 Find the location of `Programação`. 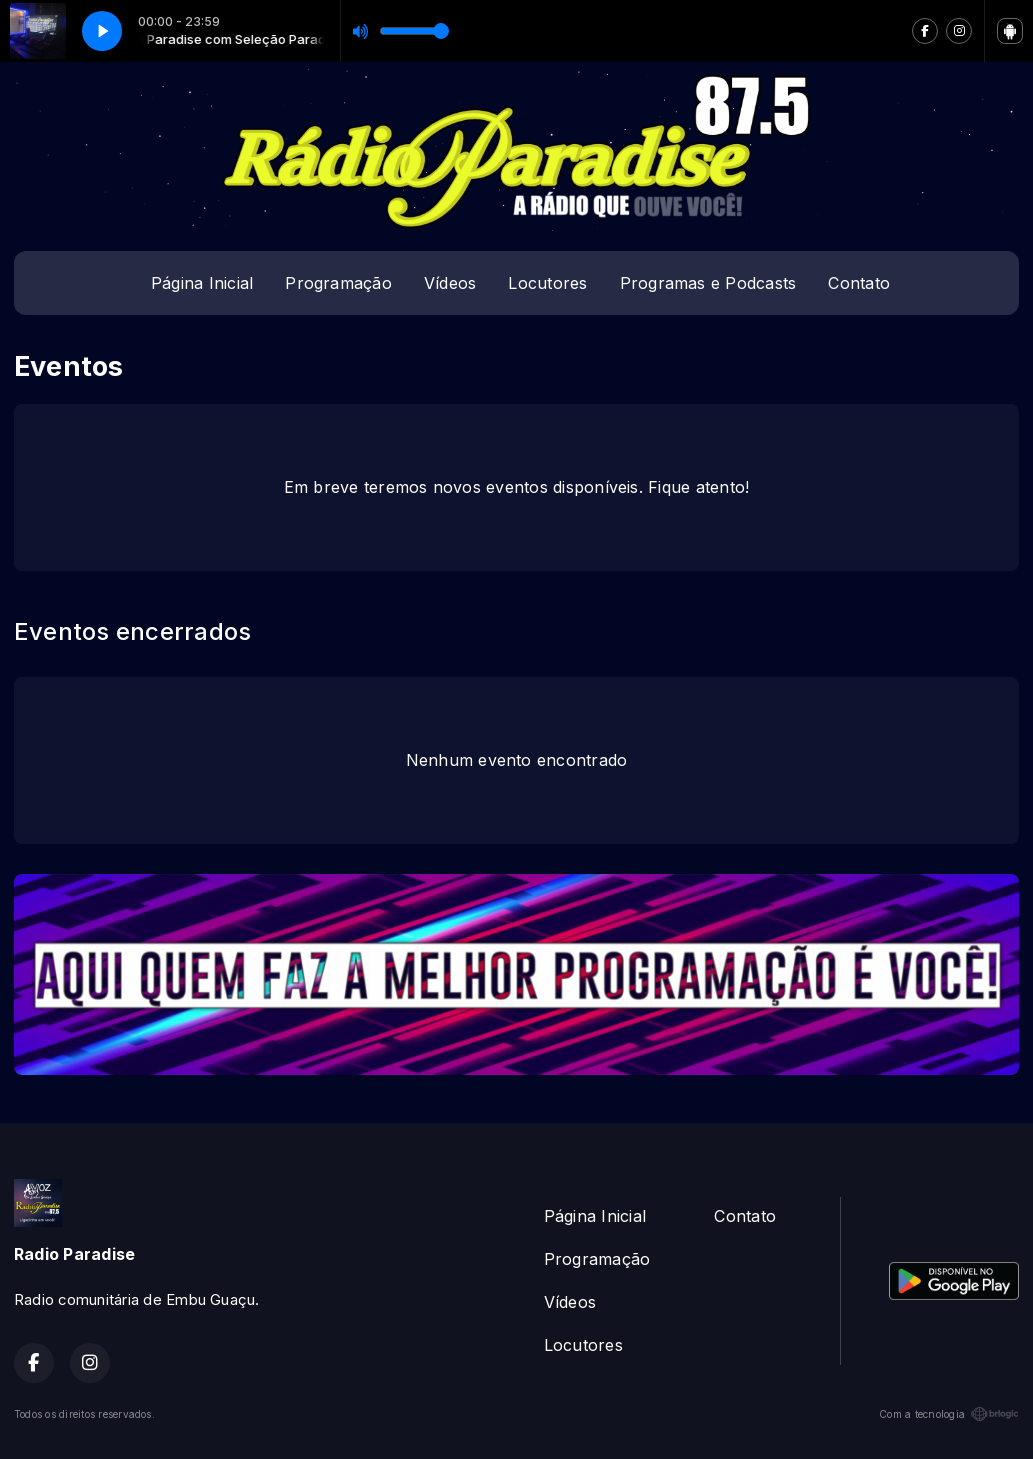

Programação is located at coordinates (338, 283).